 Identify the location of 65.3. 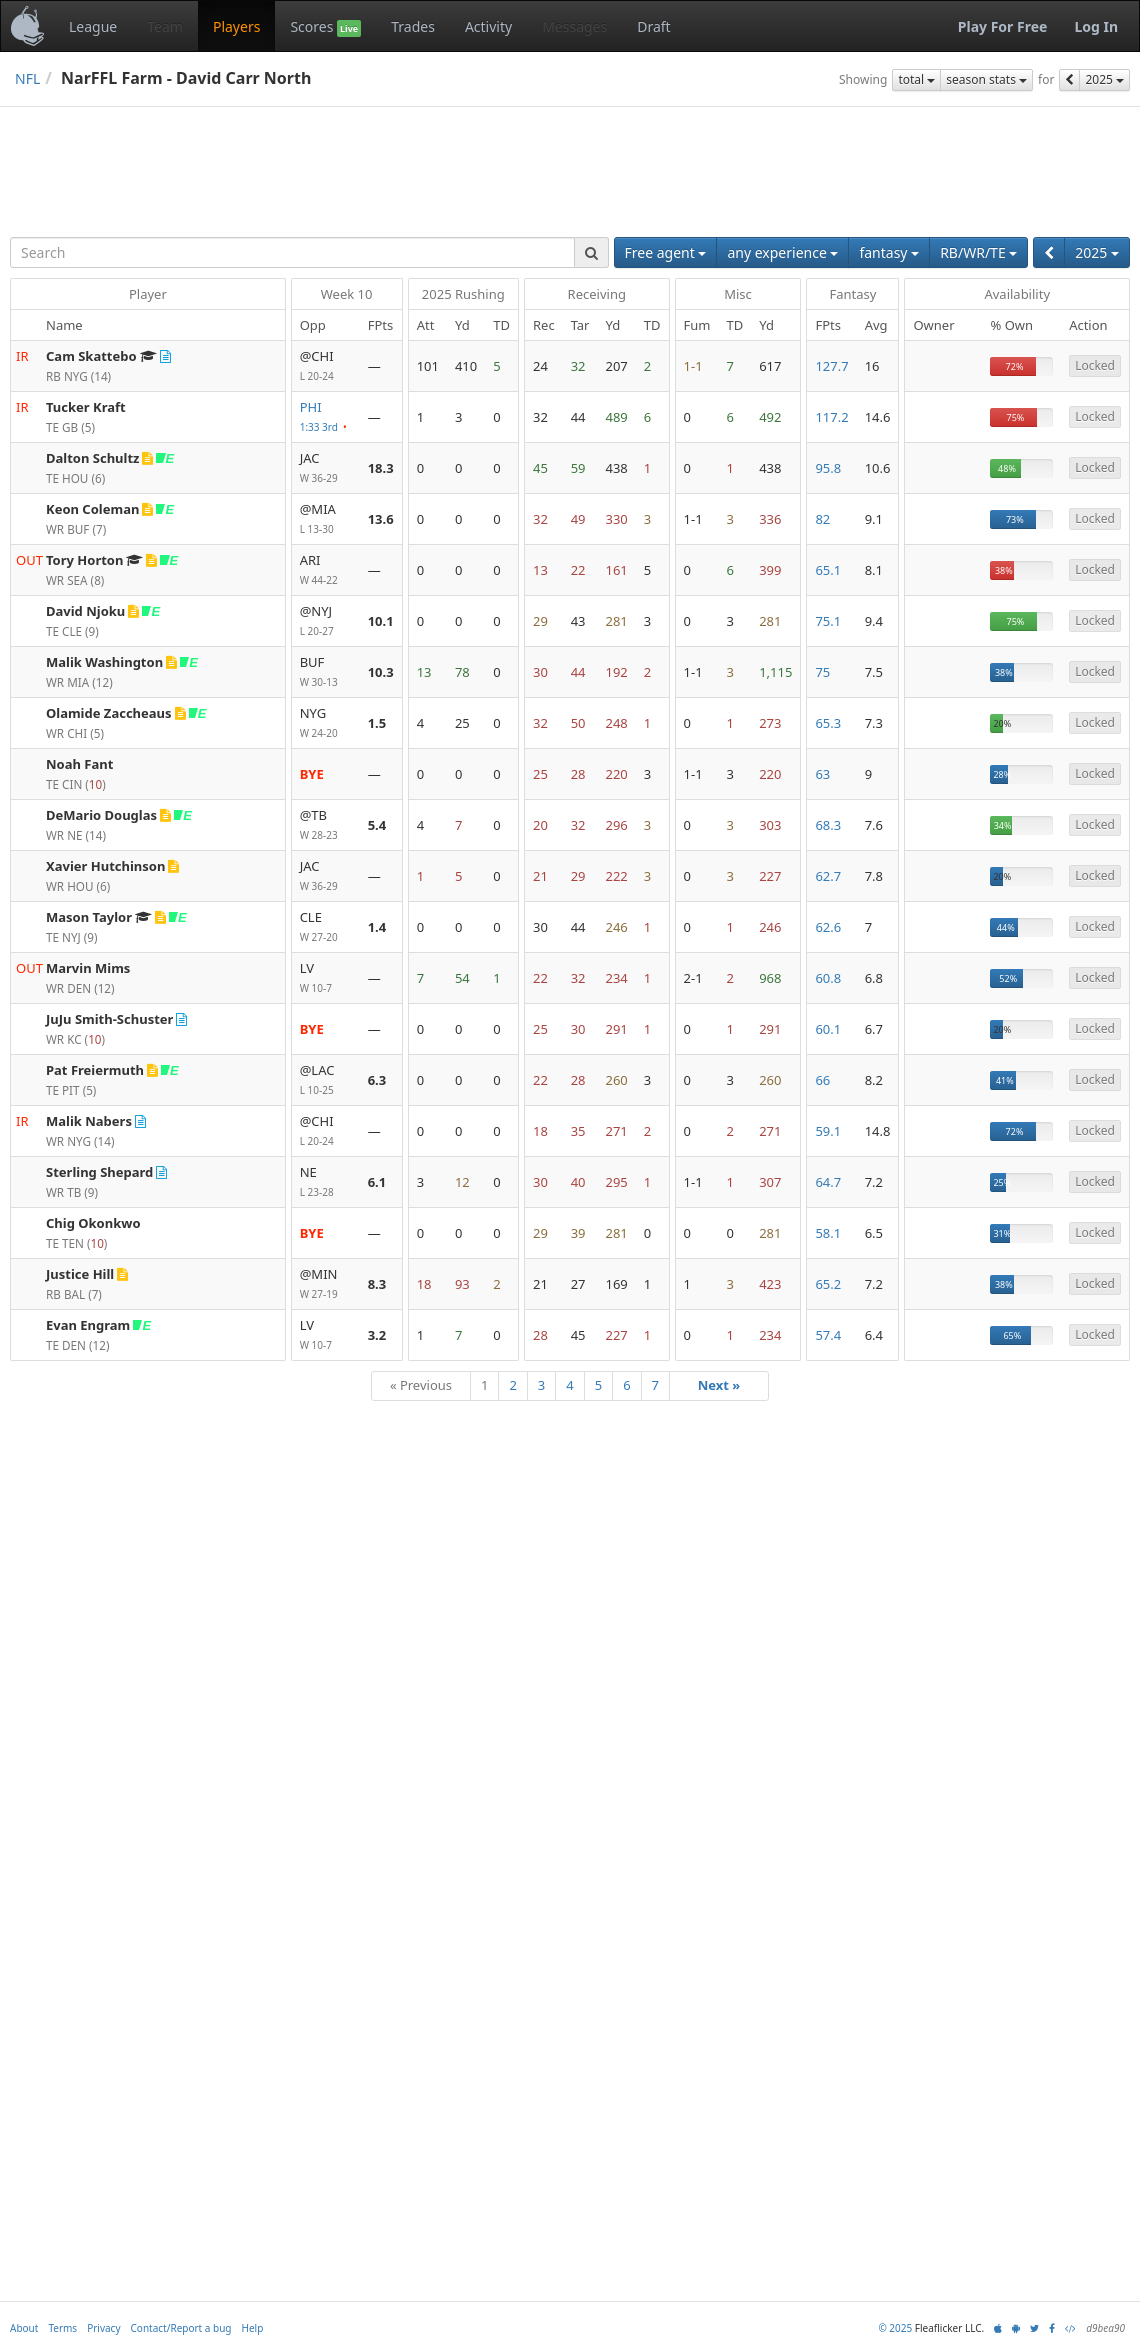
(828, 723).